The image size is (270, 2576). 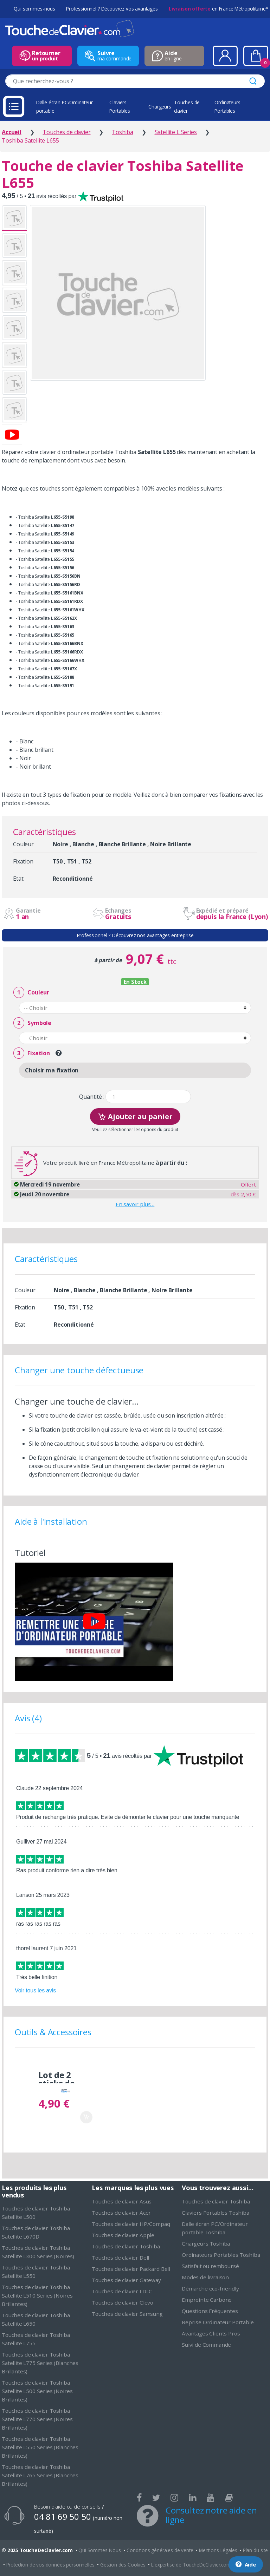 I want to click on Satisfait ou remboursé, so click(x=210, y=2265).